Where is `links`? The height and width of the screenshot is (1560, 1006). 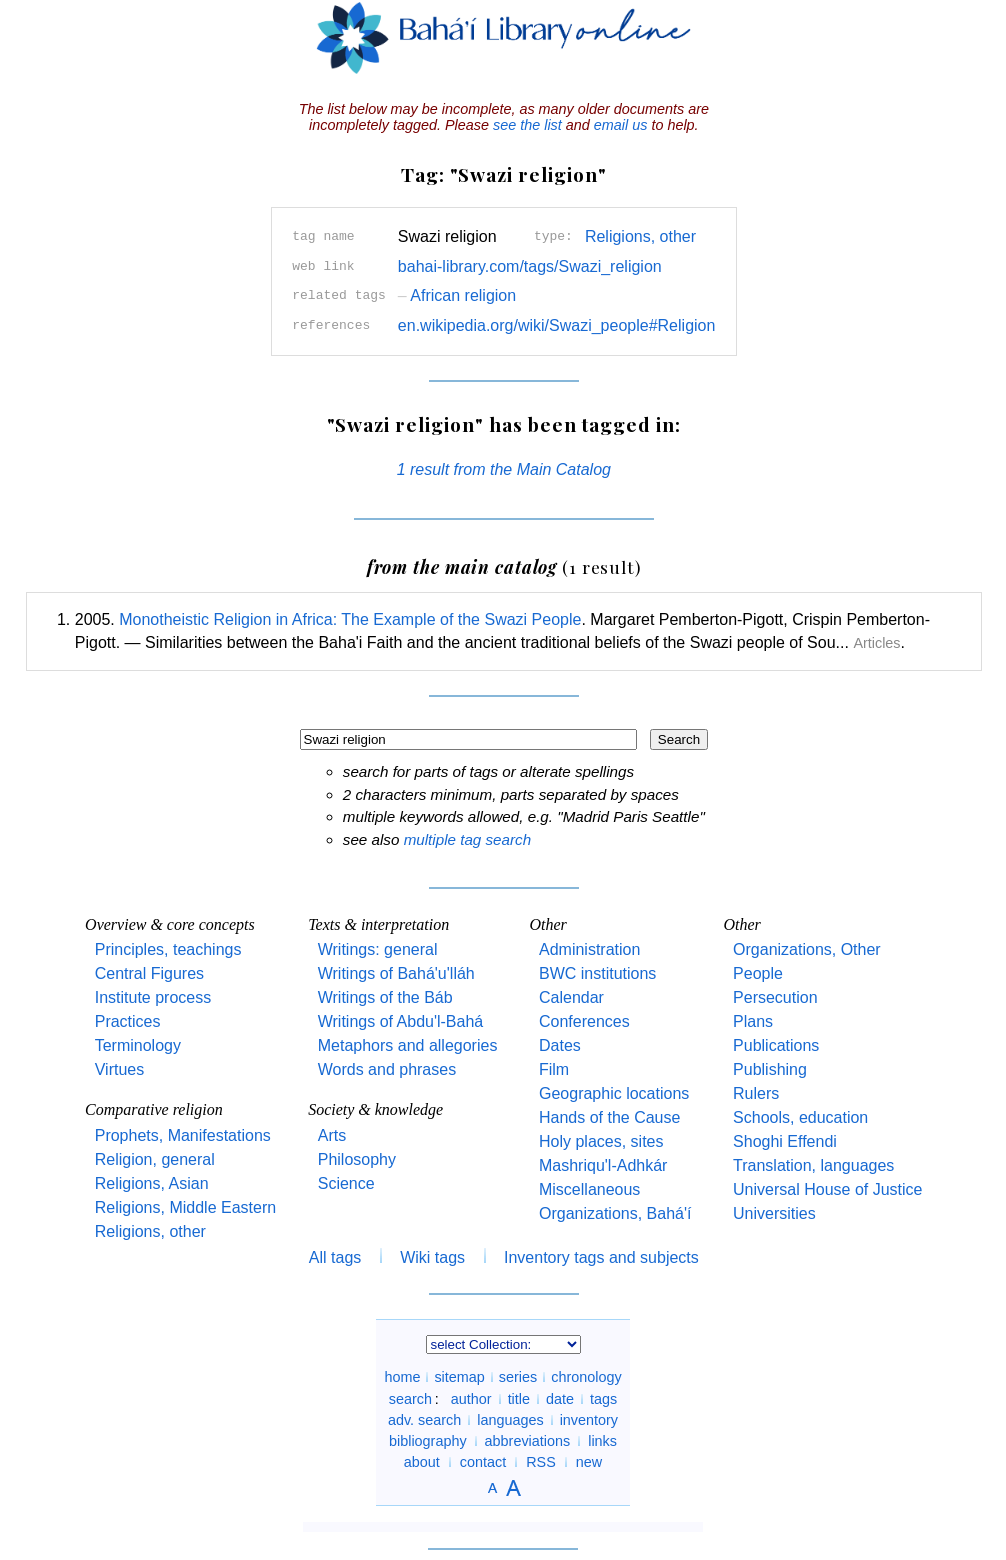
links is located at coordinates (602, 1441).